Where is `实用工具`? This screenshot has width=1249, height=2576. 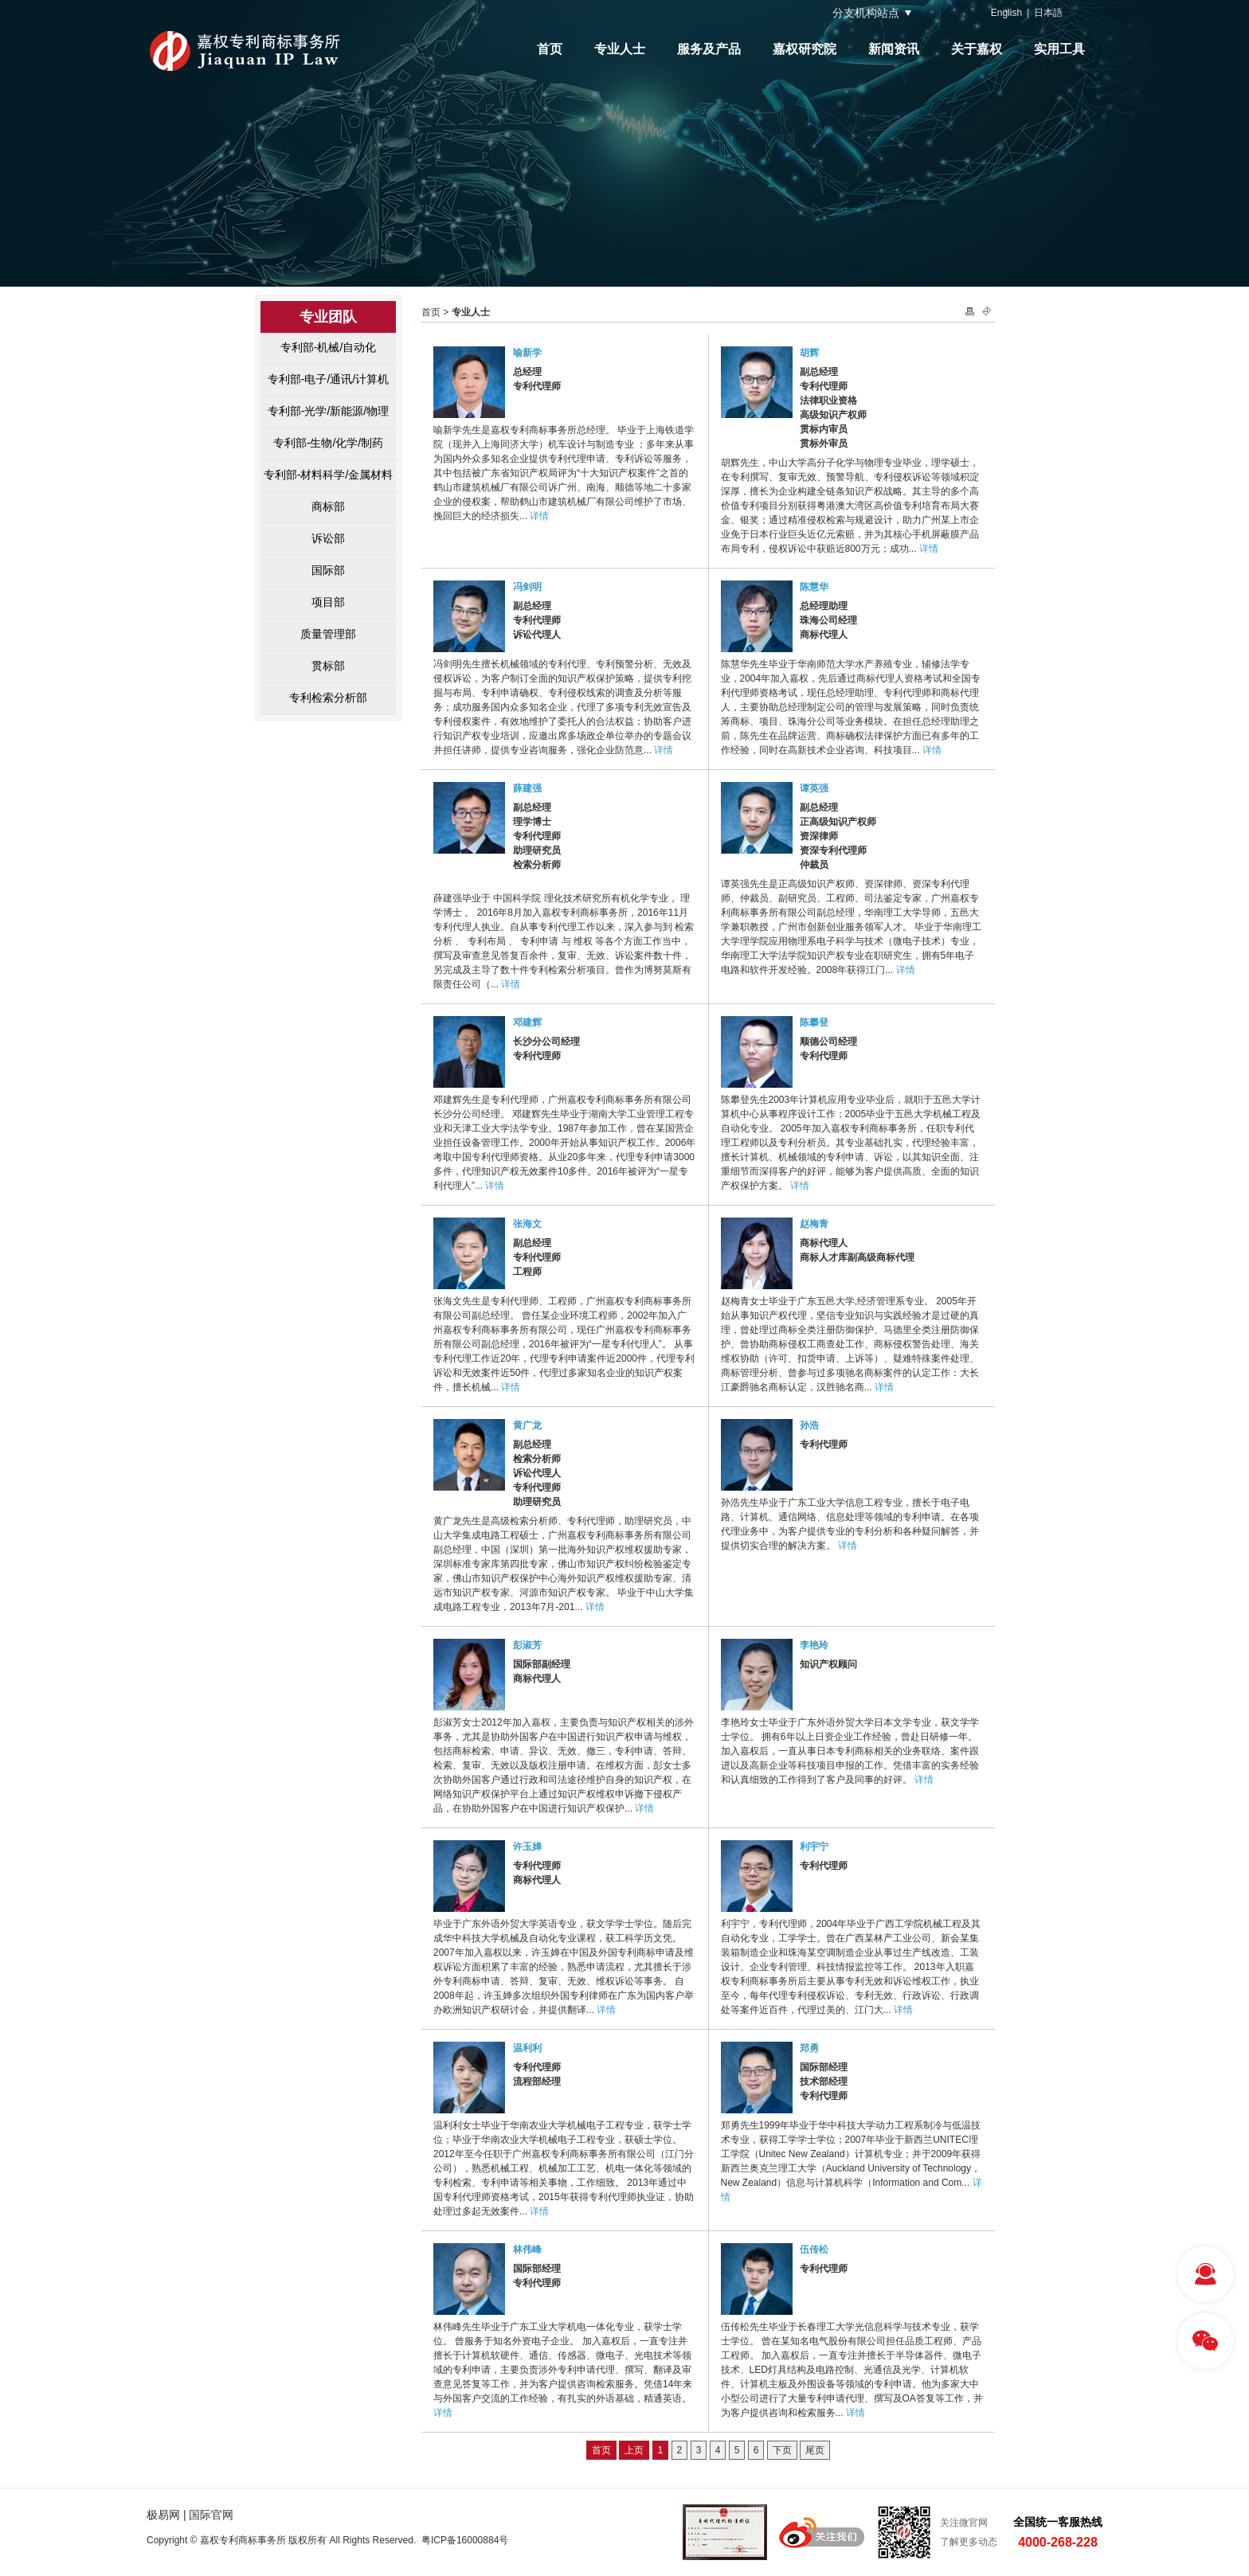
实用工具 is located at coordinates (1059, 49).